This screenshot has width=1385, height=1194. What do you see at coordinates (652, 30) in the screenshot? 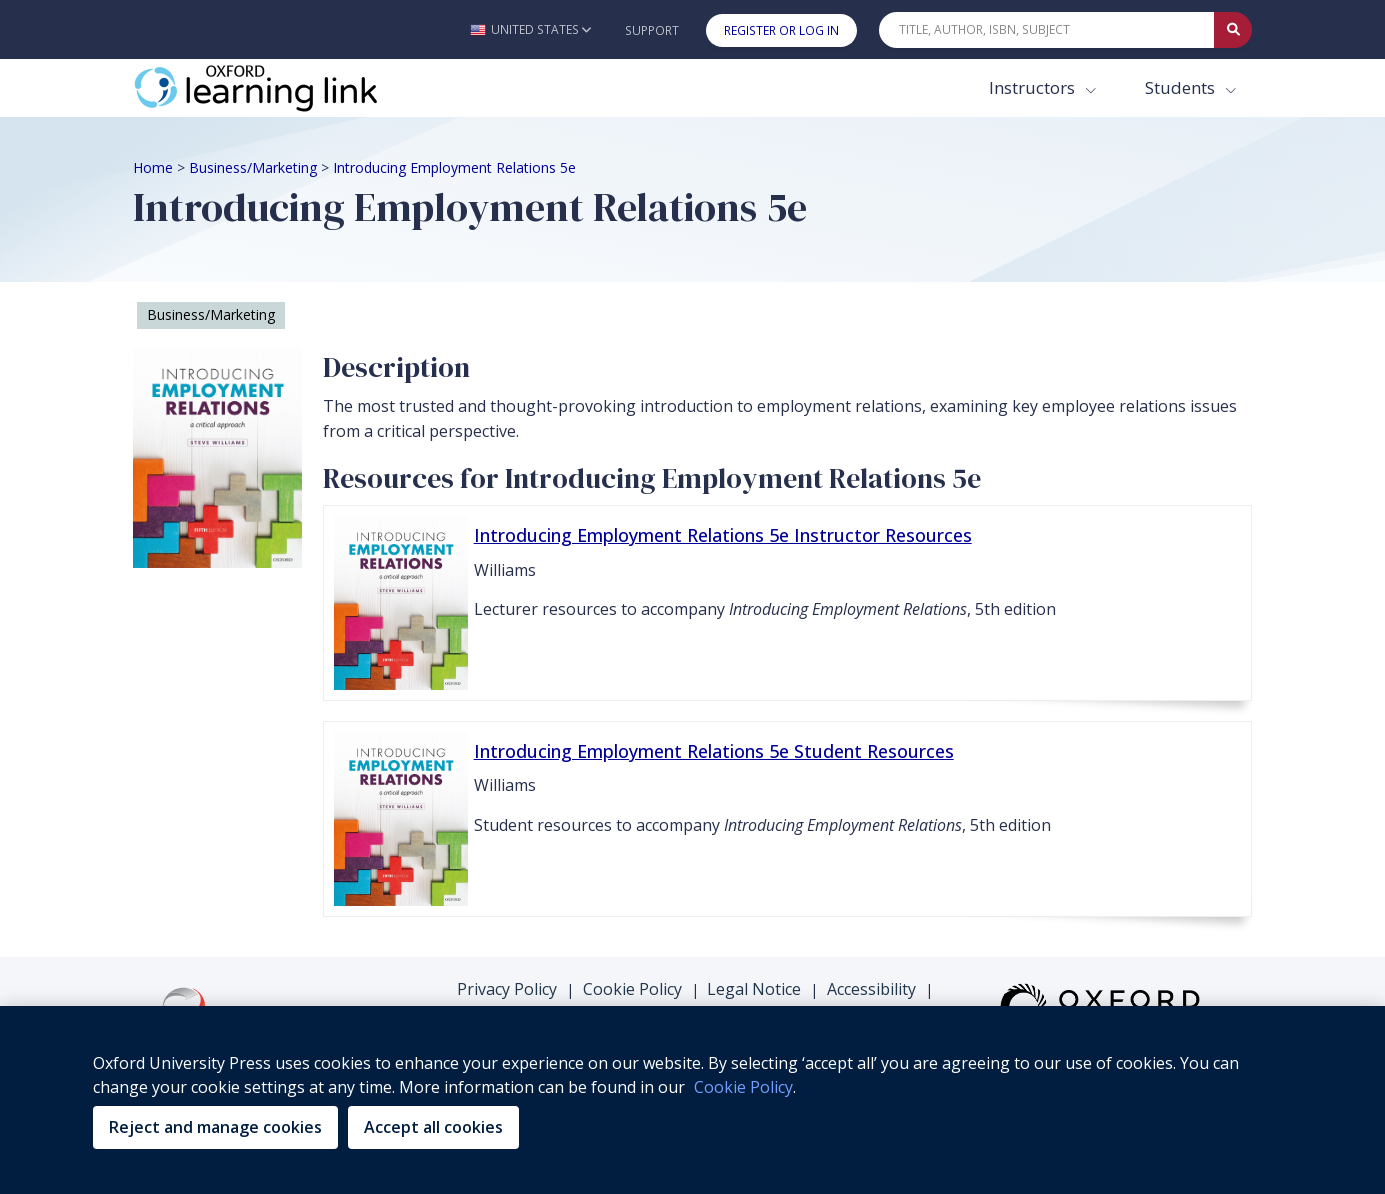
I see `Support` at bounding box center [652, 30].